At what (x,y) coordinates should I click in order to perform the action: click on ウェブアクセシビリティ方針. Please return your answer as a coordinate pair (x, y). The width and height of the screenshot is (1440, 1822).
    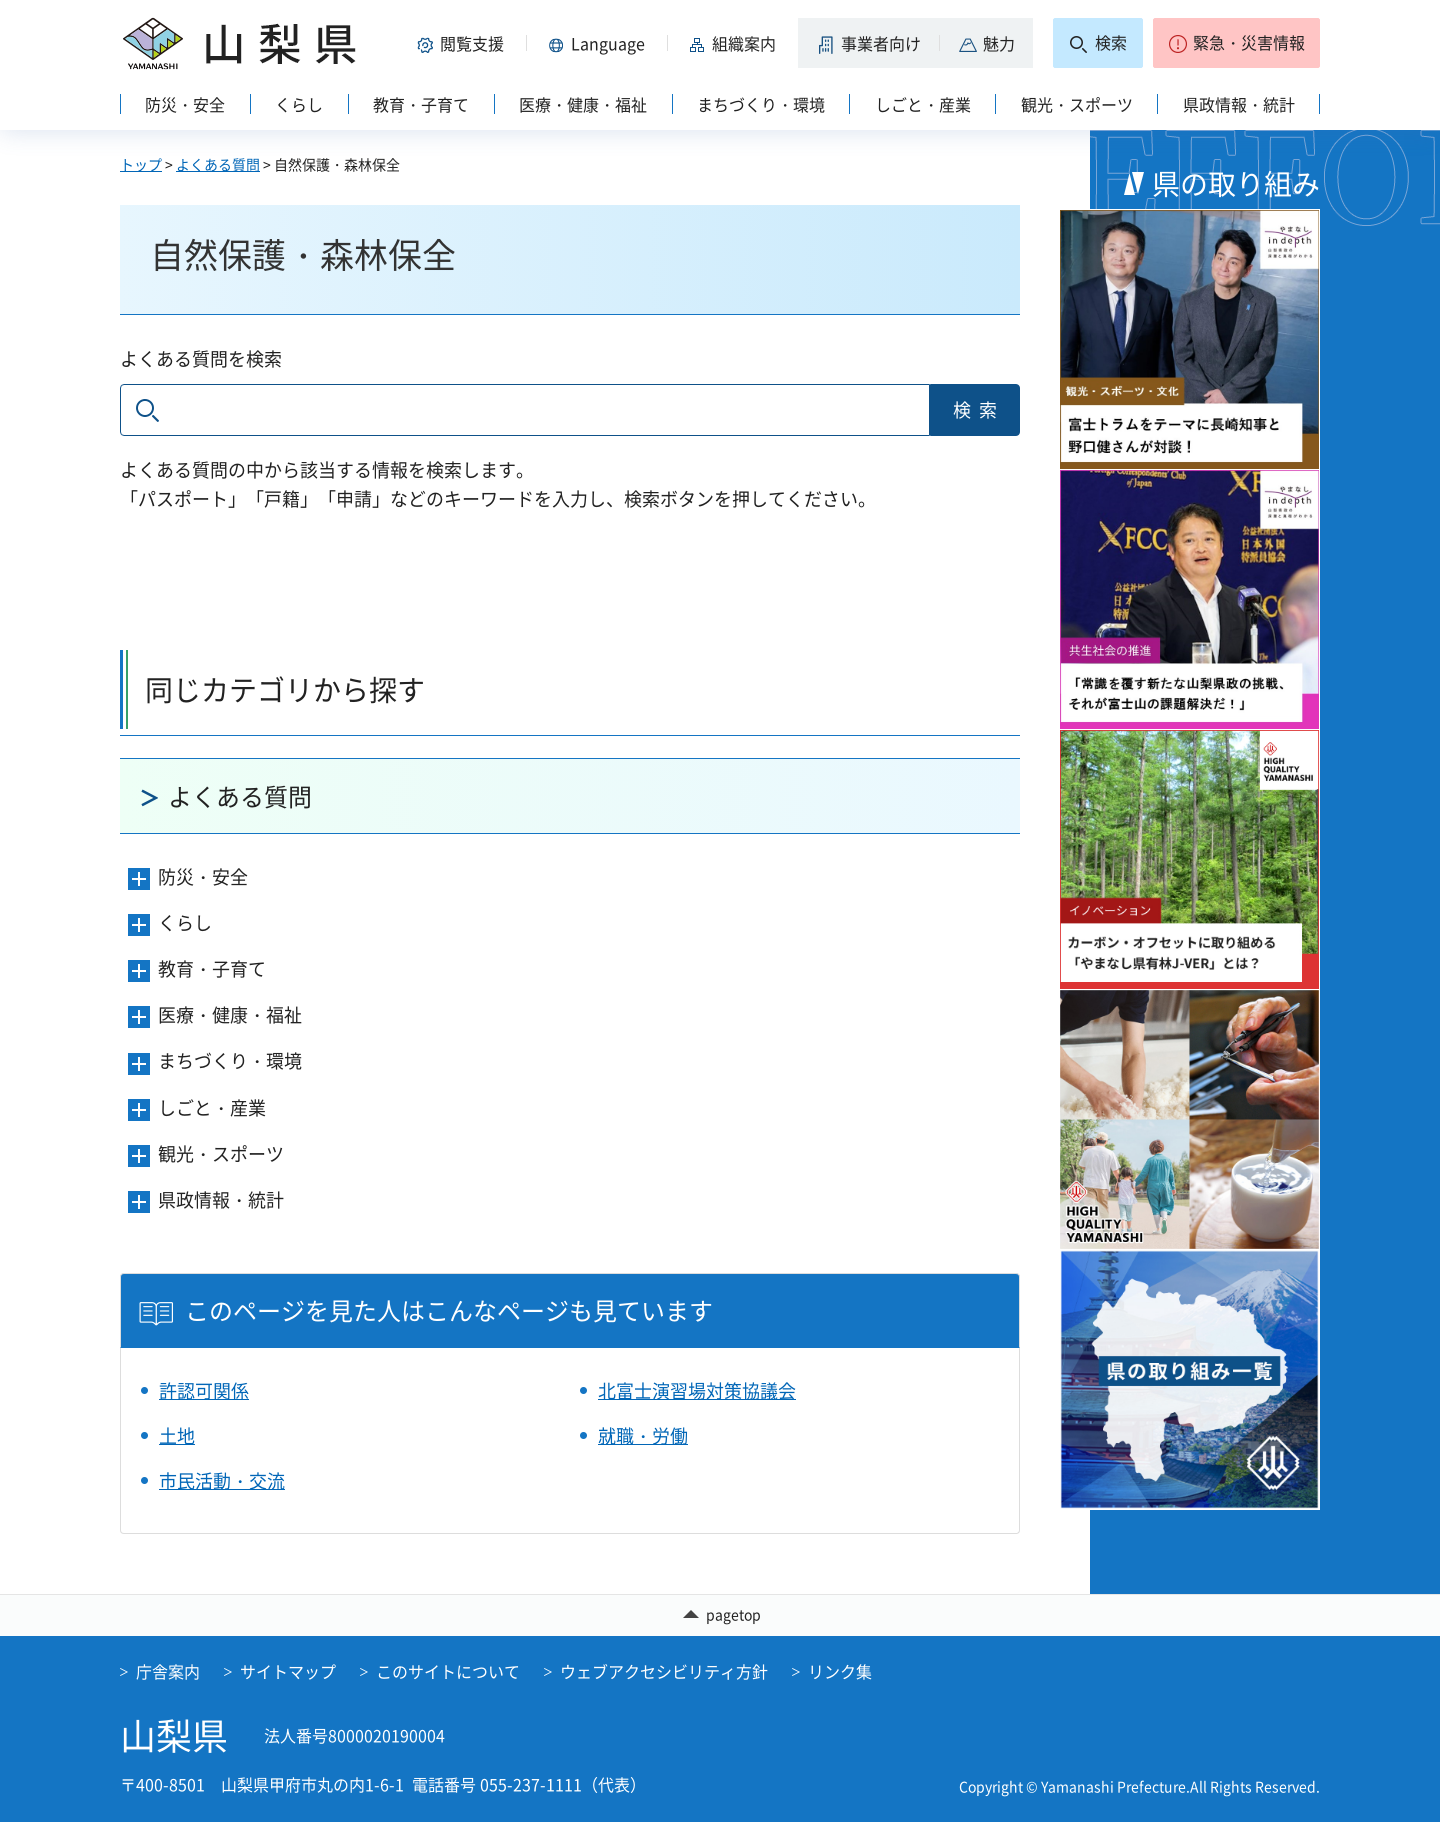
    Looking at the image, I should click on (664, 1671).